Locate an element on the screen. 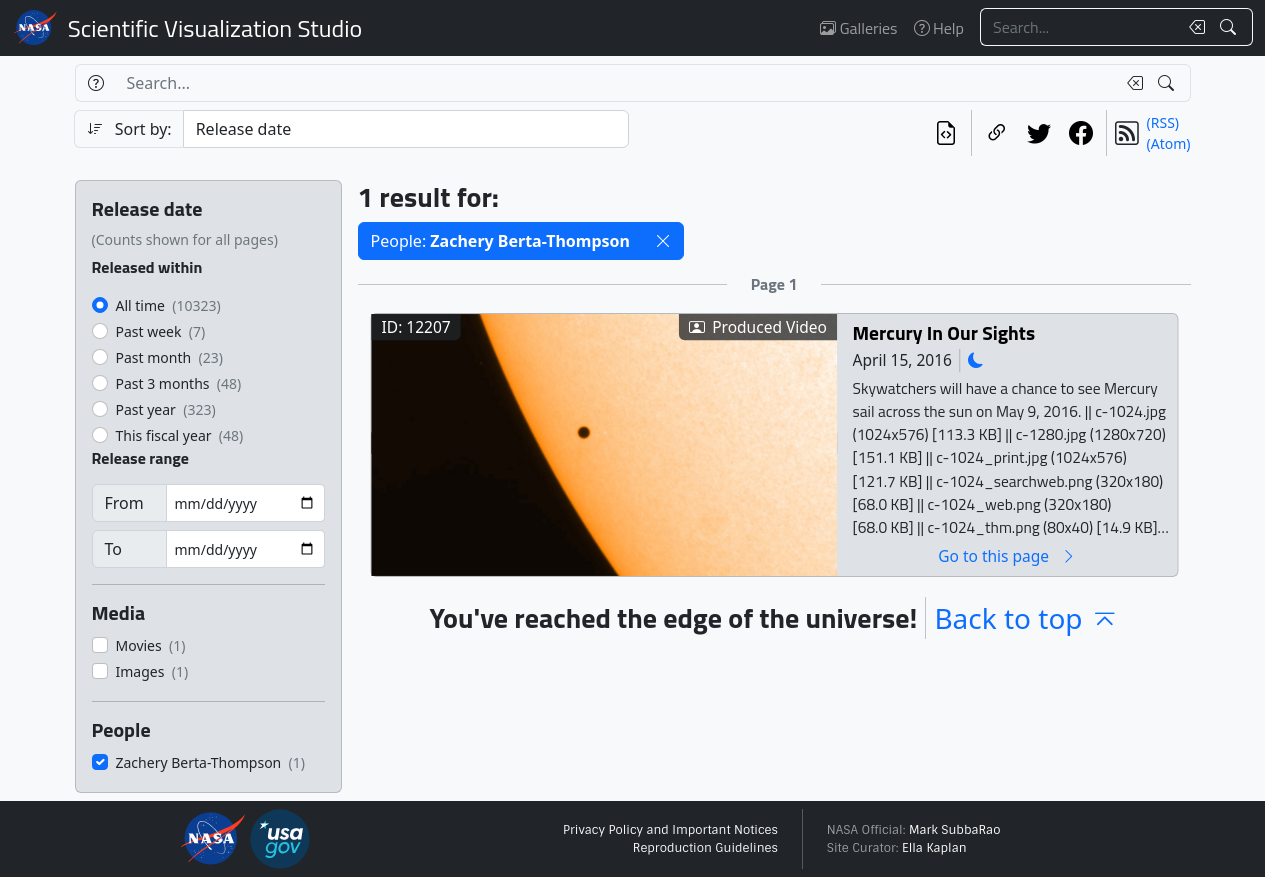  [View the current search in our API] is located at coordinates (946, 133).